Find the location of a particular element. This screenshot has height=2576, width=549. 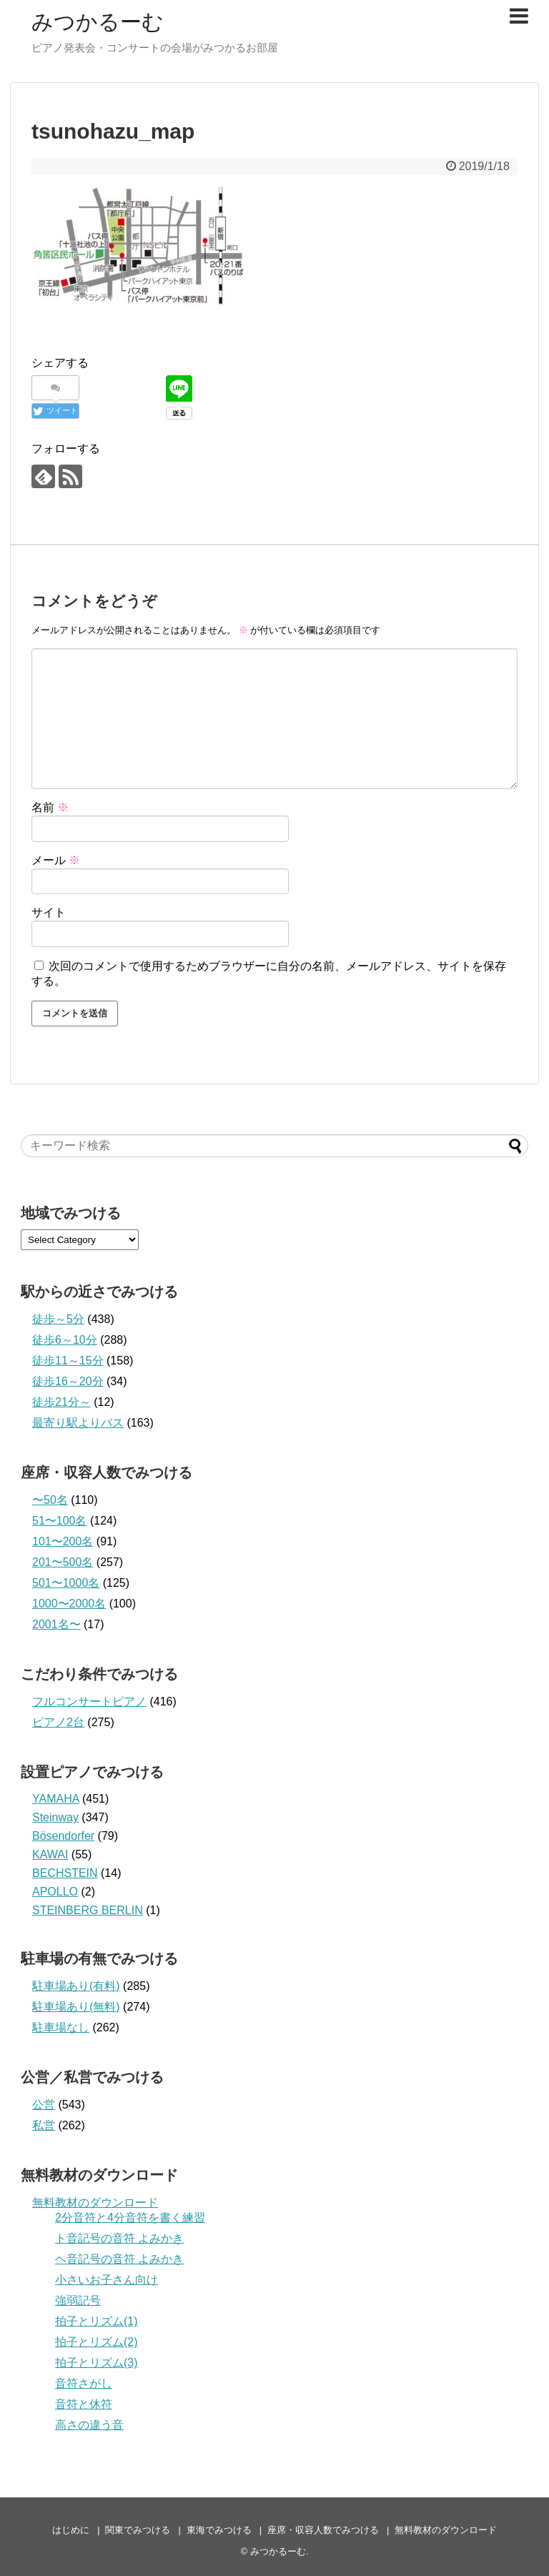

音符さがし is located at coordinates (83, 2383).